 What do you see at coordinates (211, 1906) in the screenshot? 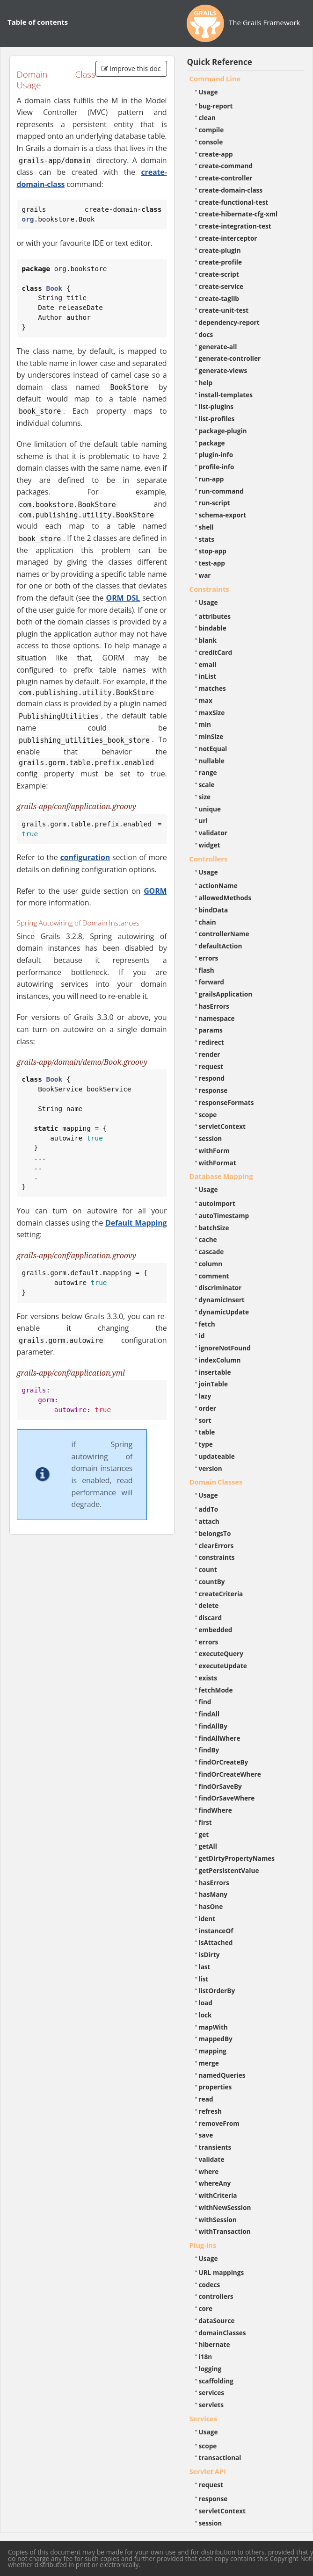
I see `hasOne` at bounding box center [211, 1906].